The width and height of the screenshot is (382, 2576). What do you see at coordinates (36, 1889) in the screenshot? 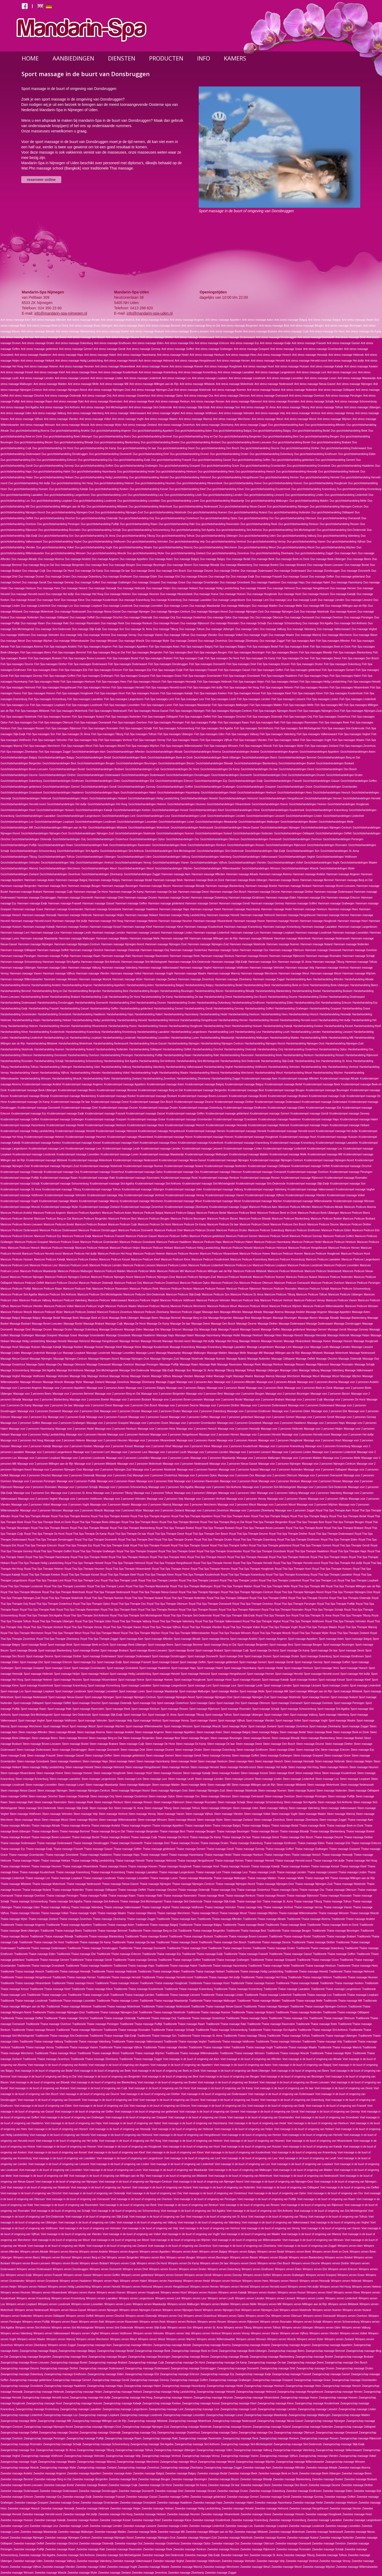
I see `Thaise massage Nuland` at bounding box center [36, 1889].